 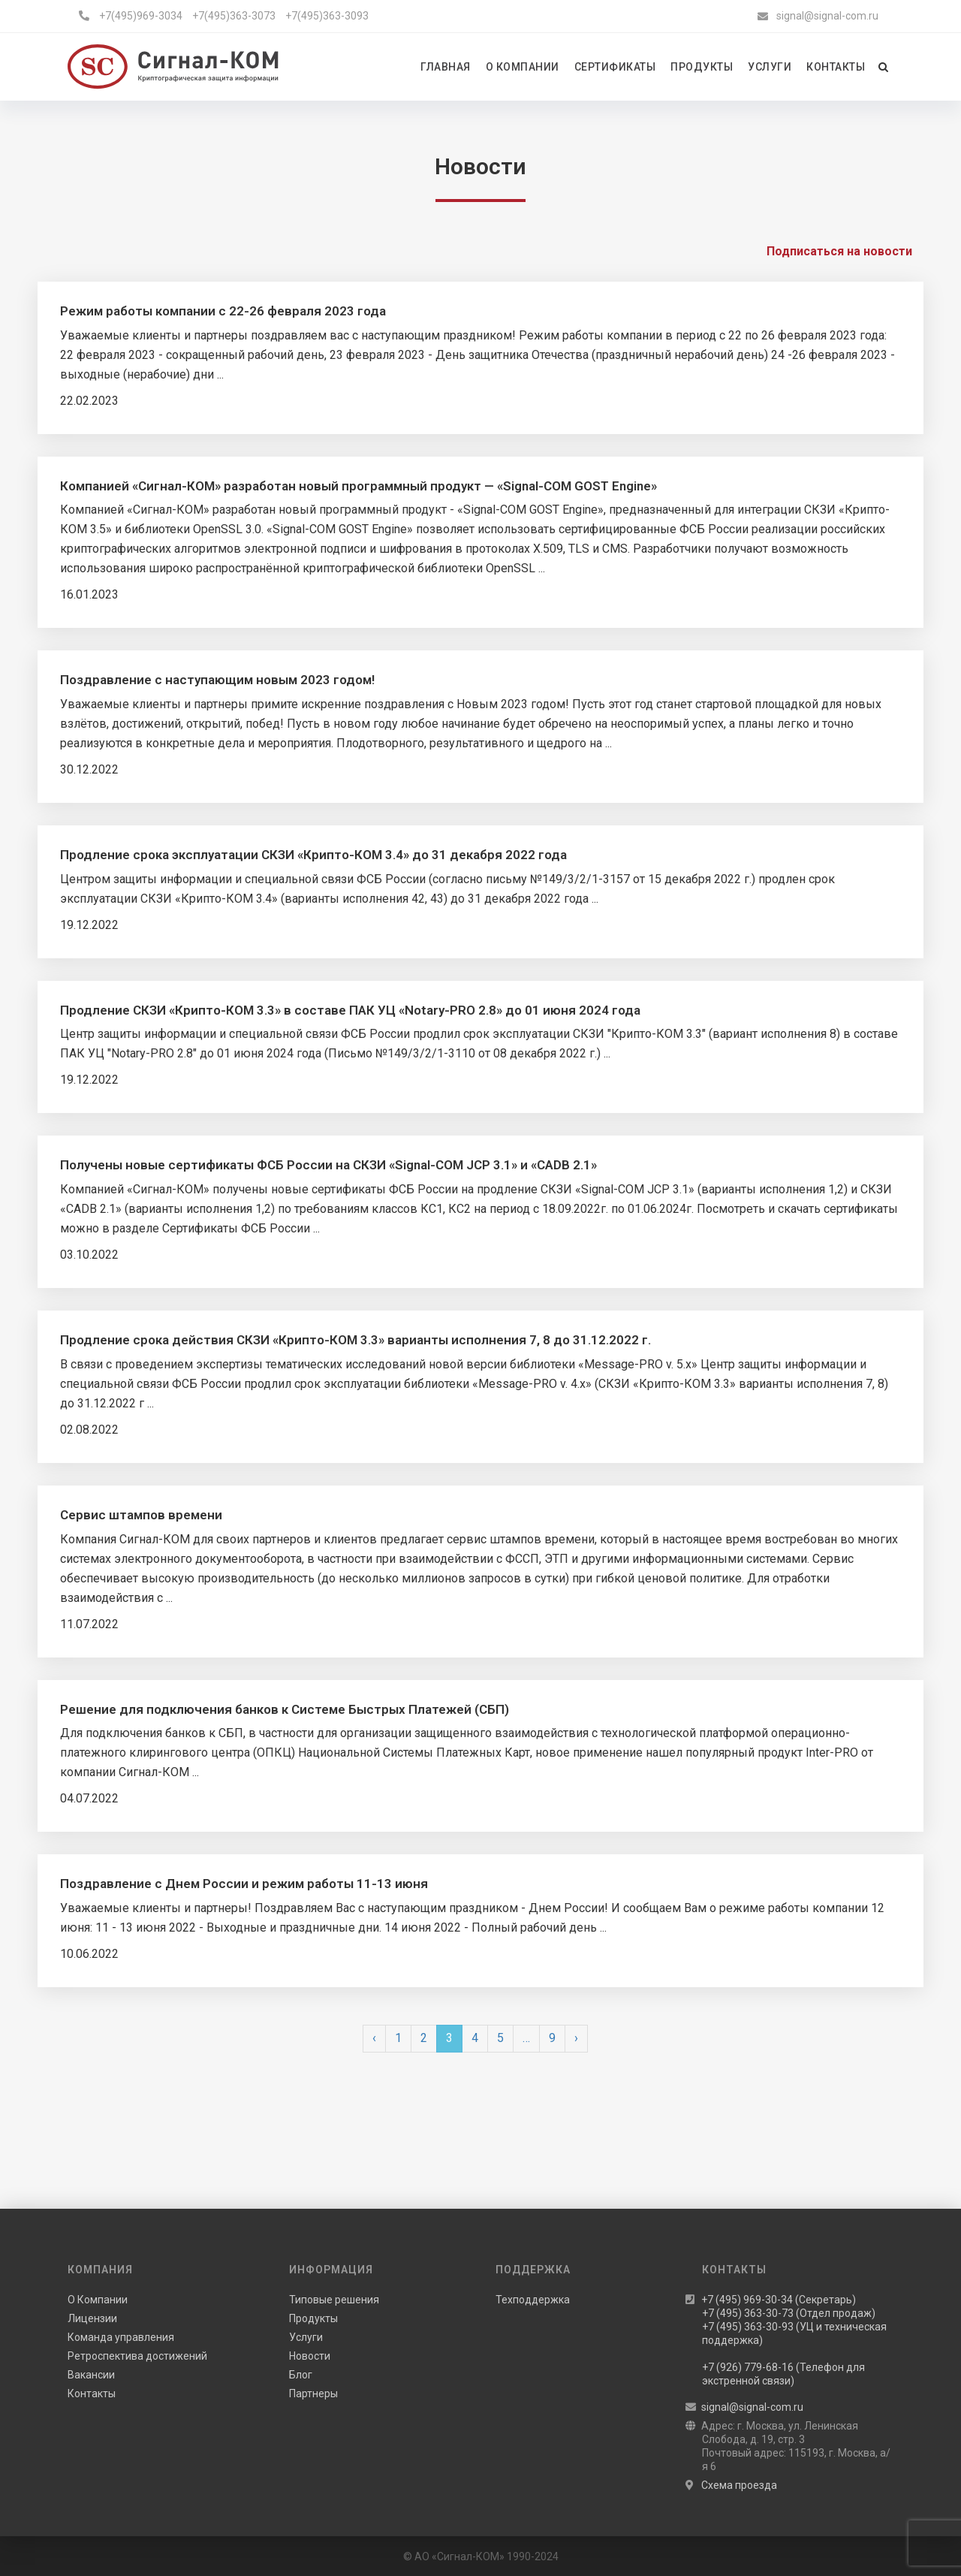 I want to click on Контакты, so click(x=92, y=2393).